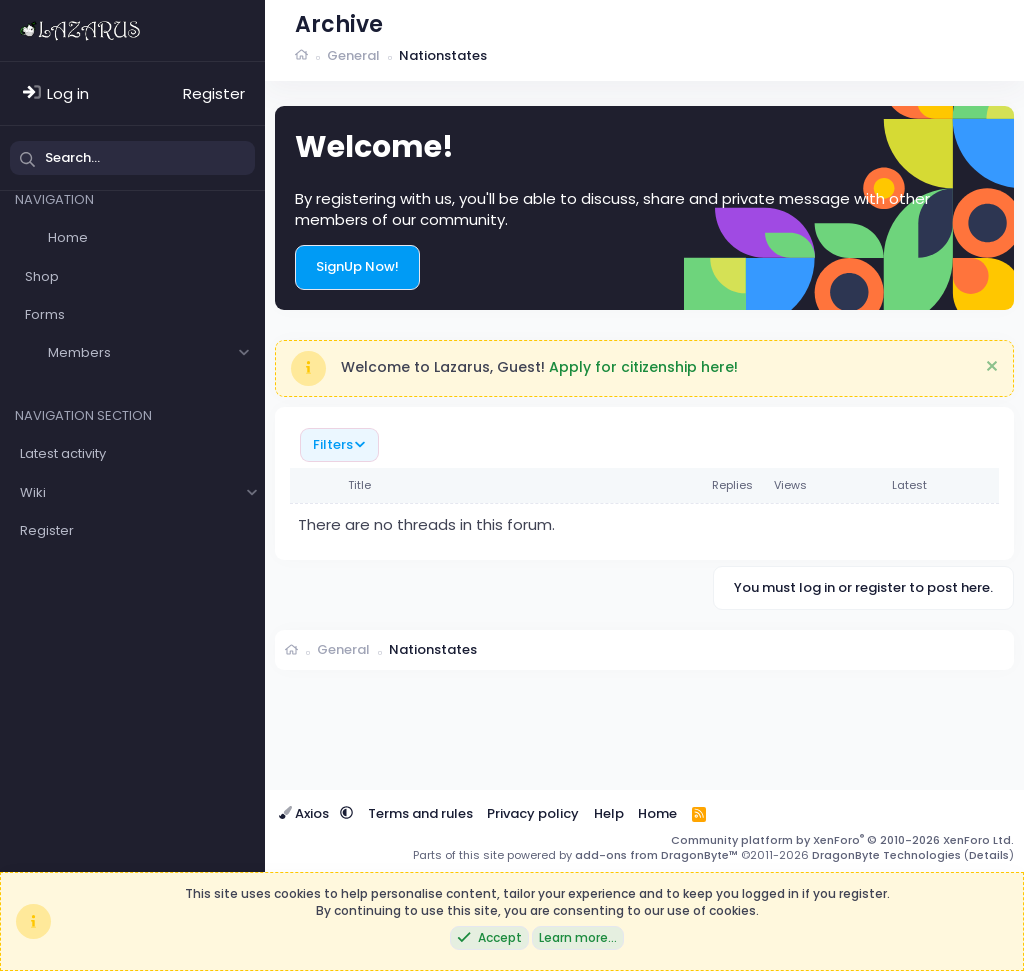  Describe the element at coordinates (305, 813) in the screenshot. I see `Axios` at that location.